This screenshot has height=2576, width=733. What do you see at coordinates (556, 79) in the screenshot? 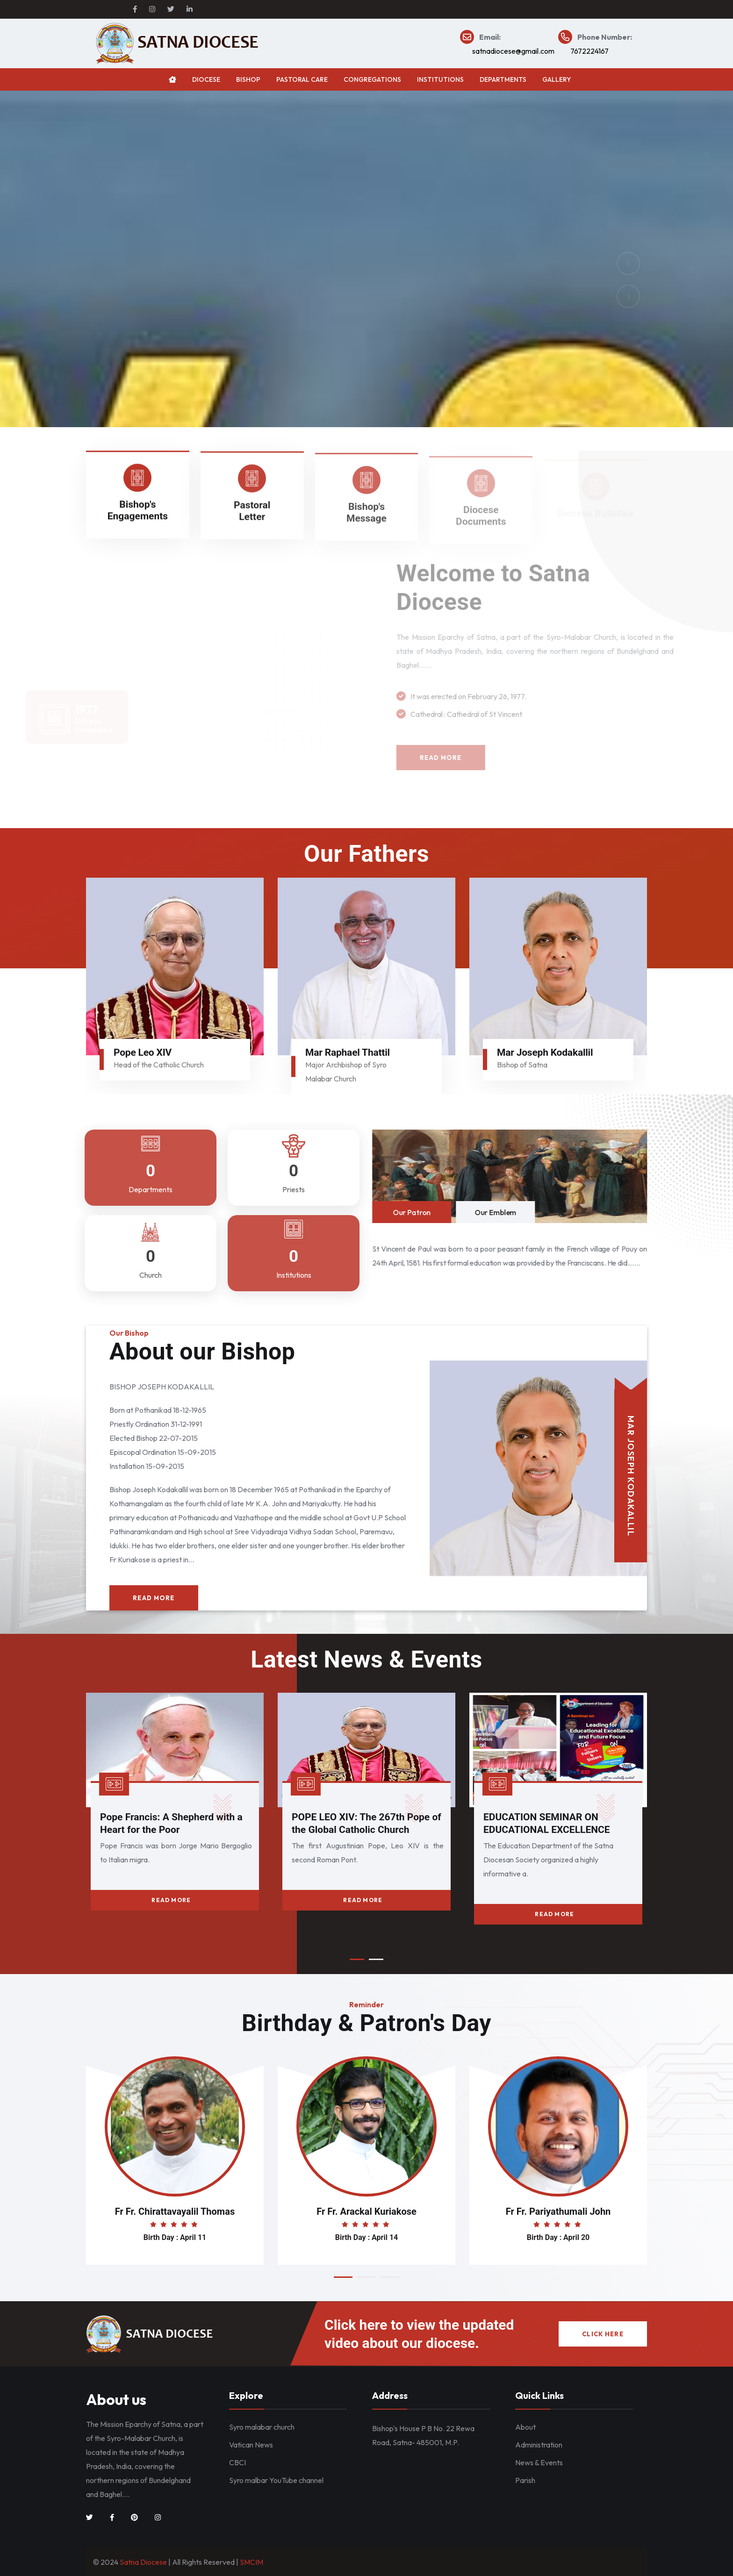
I see `Gallery` at bounding box center [556, 79].